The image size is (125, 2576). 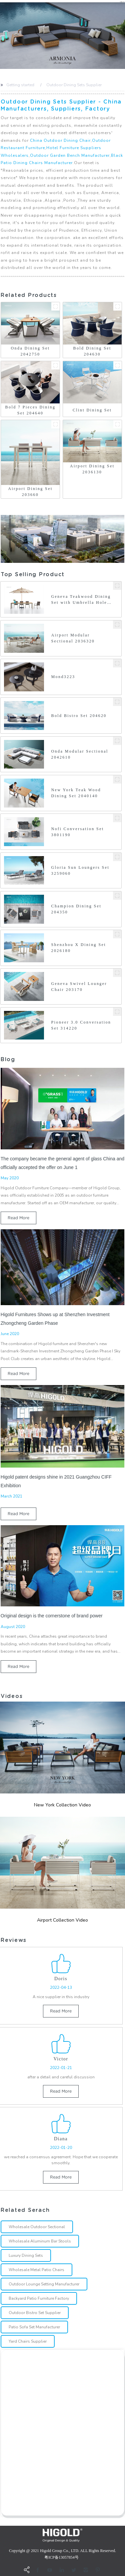 I want to click on Wholesale Outdoor Sectional, so click(x=37, y=2226).